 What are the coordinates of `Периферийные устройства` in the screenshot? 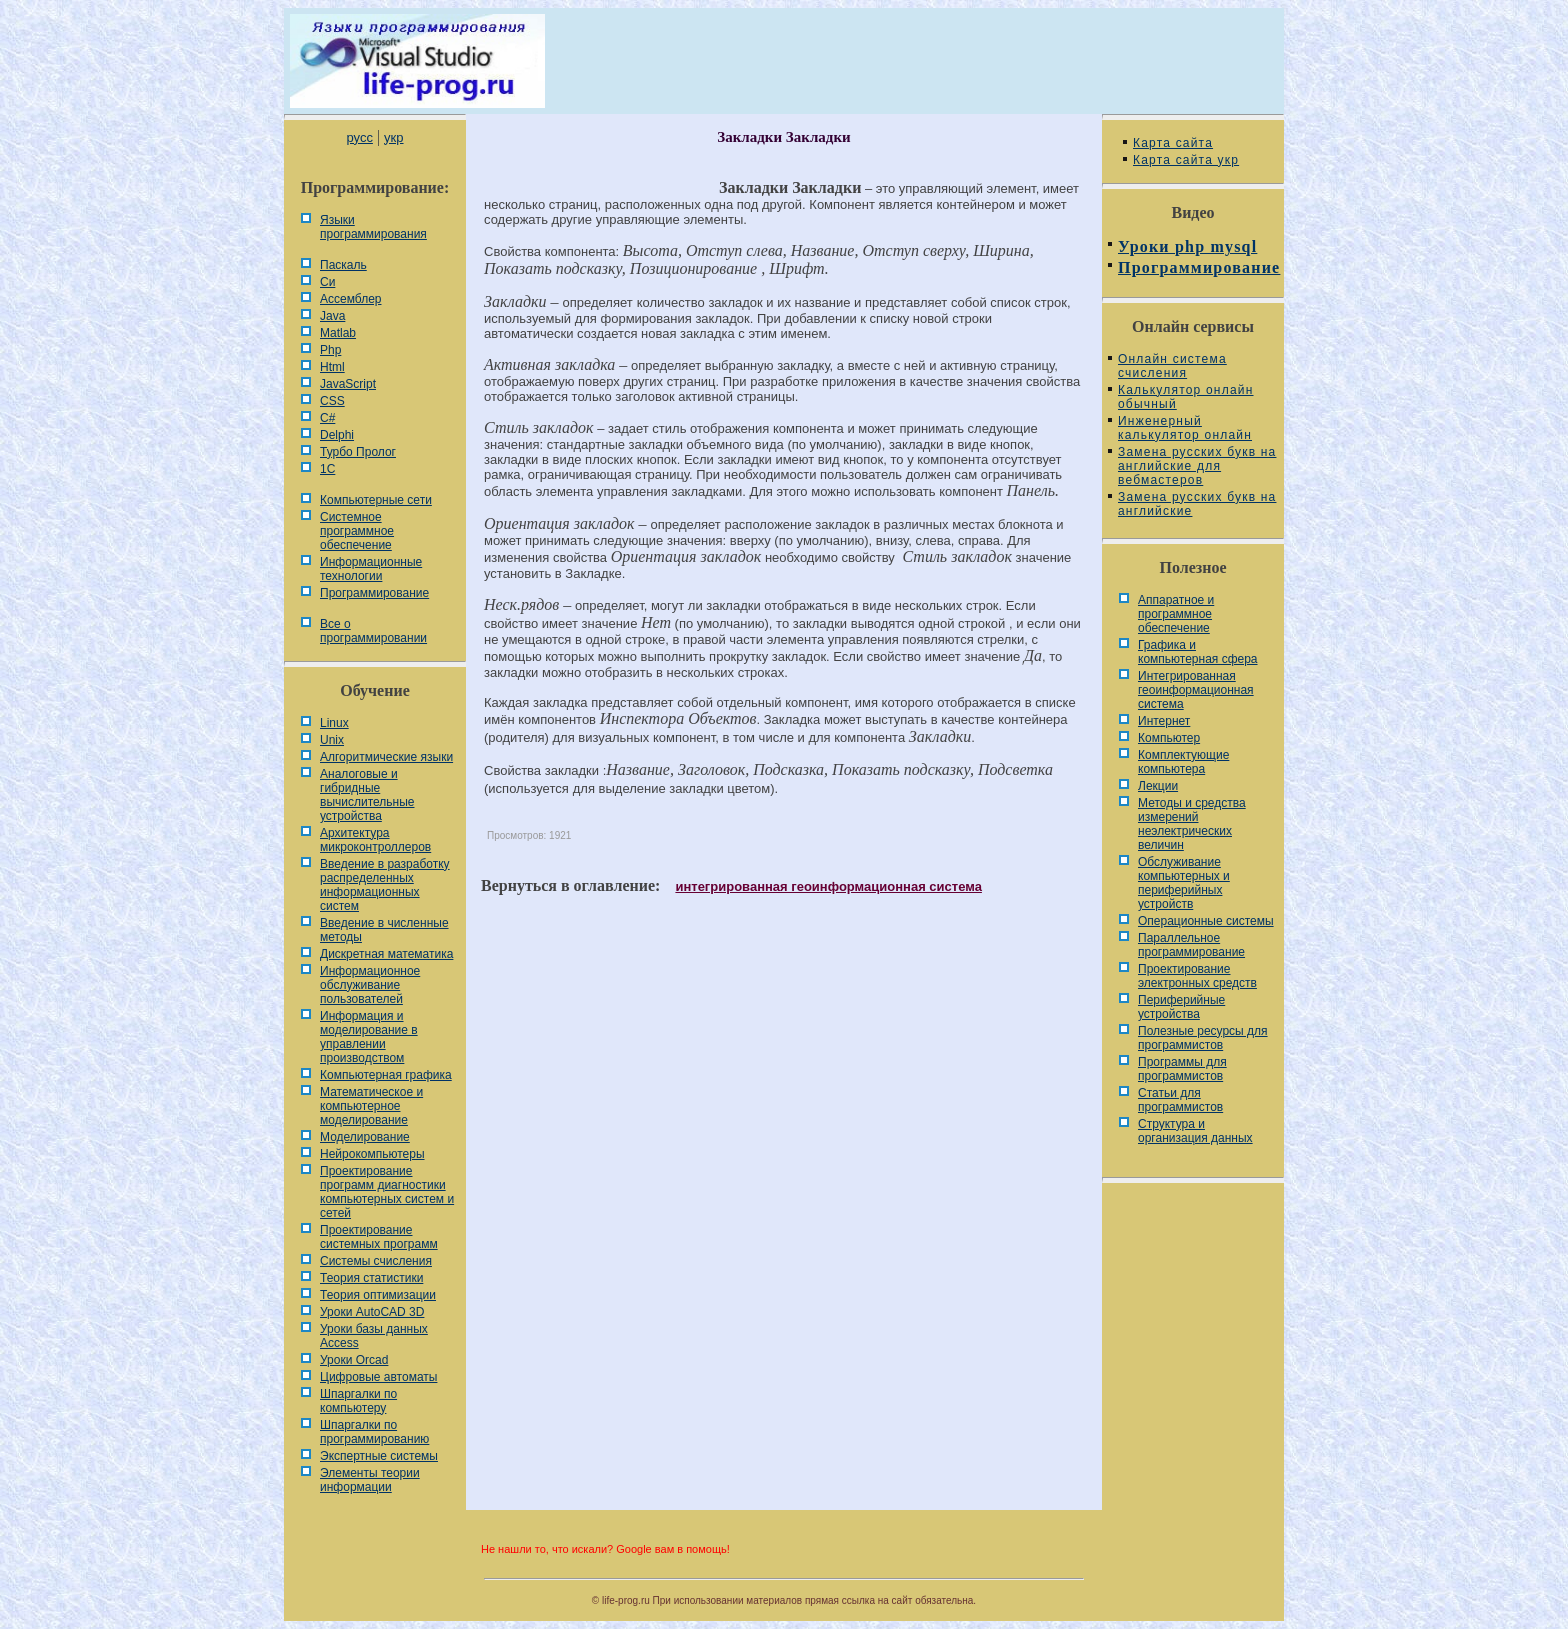 It's located at (1181, 1007).